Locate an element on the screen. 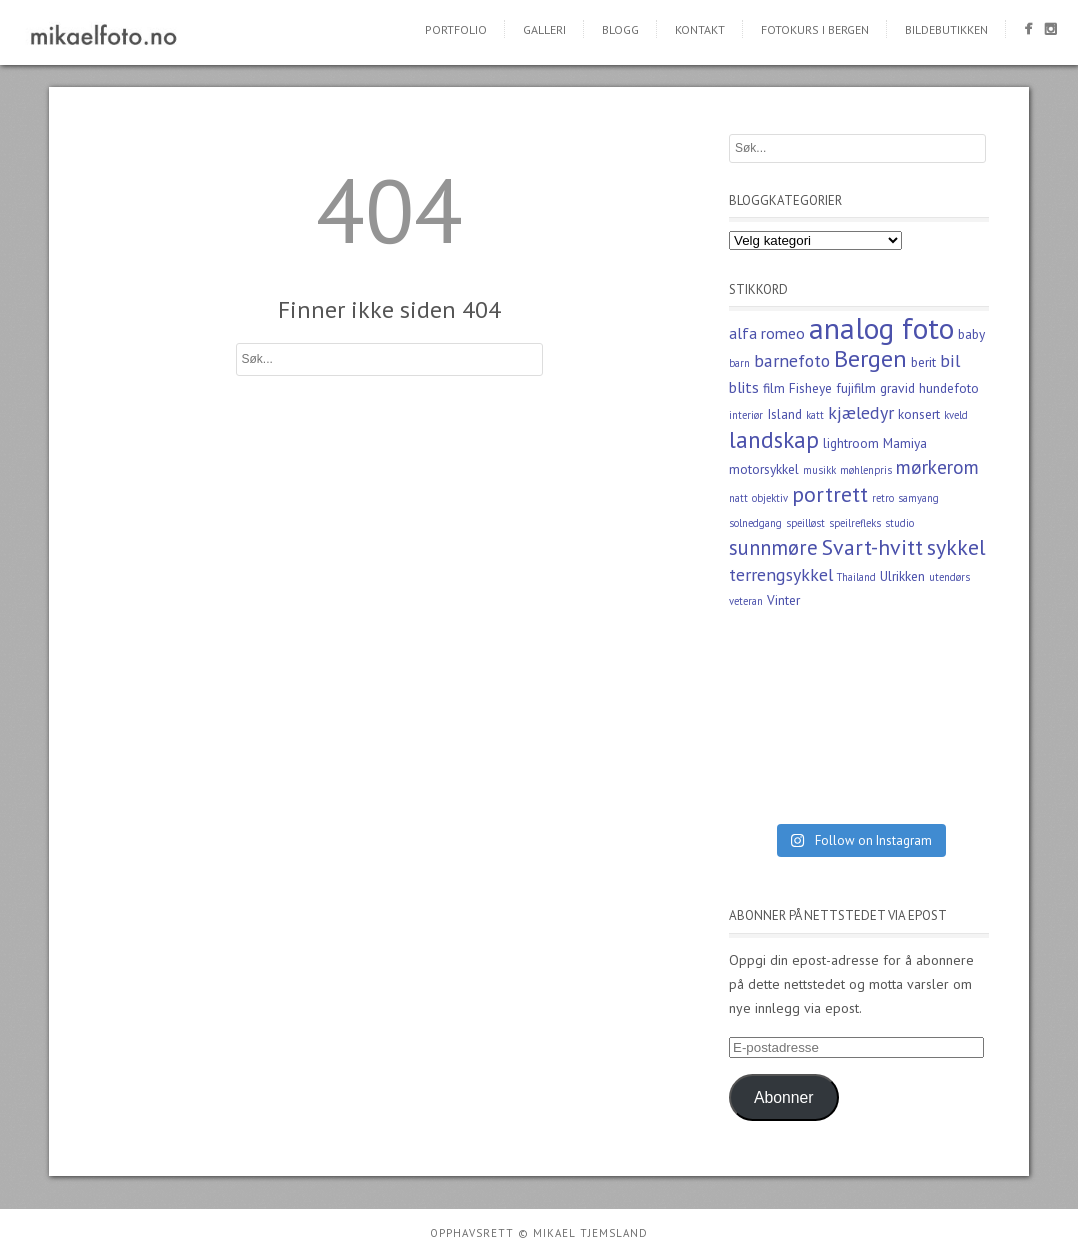  møhlenpris [møhlenpris (2 elementer)] is located at coordinates (866, 470).